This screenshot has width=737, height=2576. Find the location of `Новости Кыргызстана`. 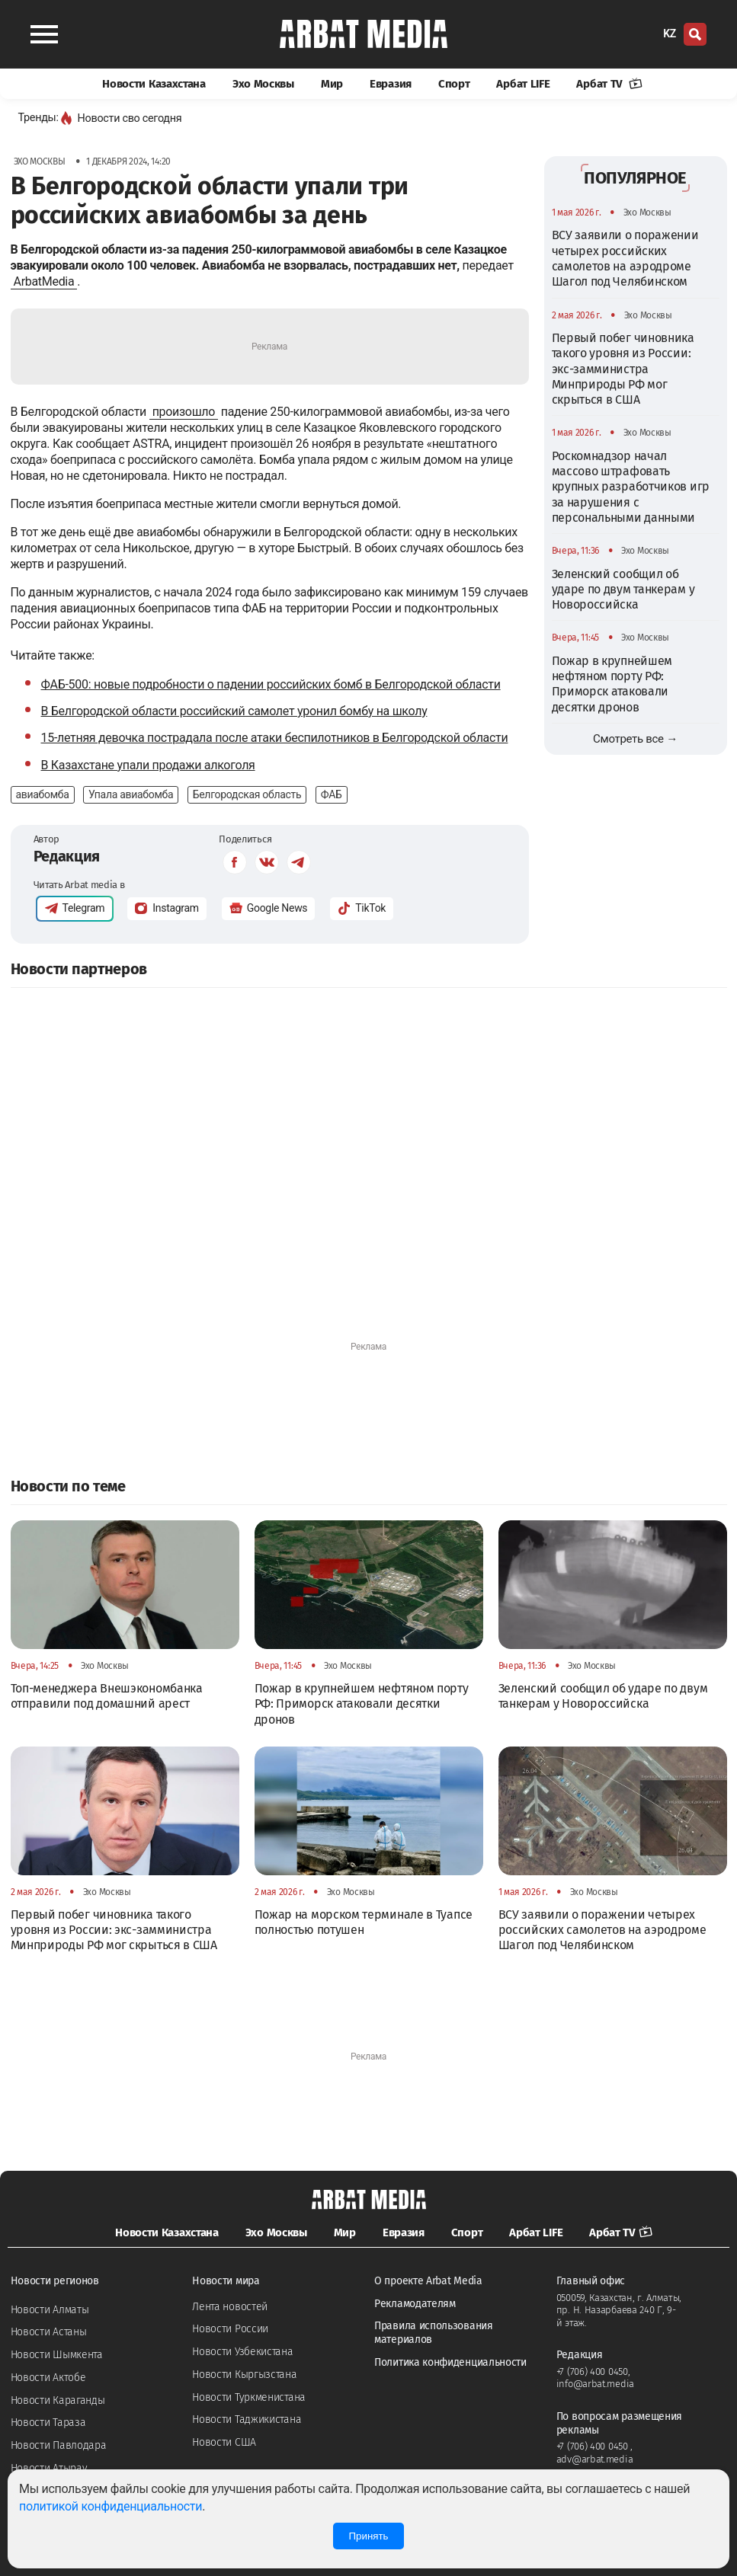

Новости Кыргызстана is located at coordinates (244, 2374).